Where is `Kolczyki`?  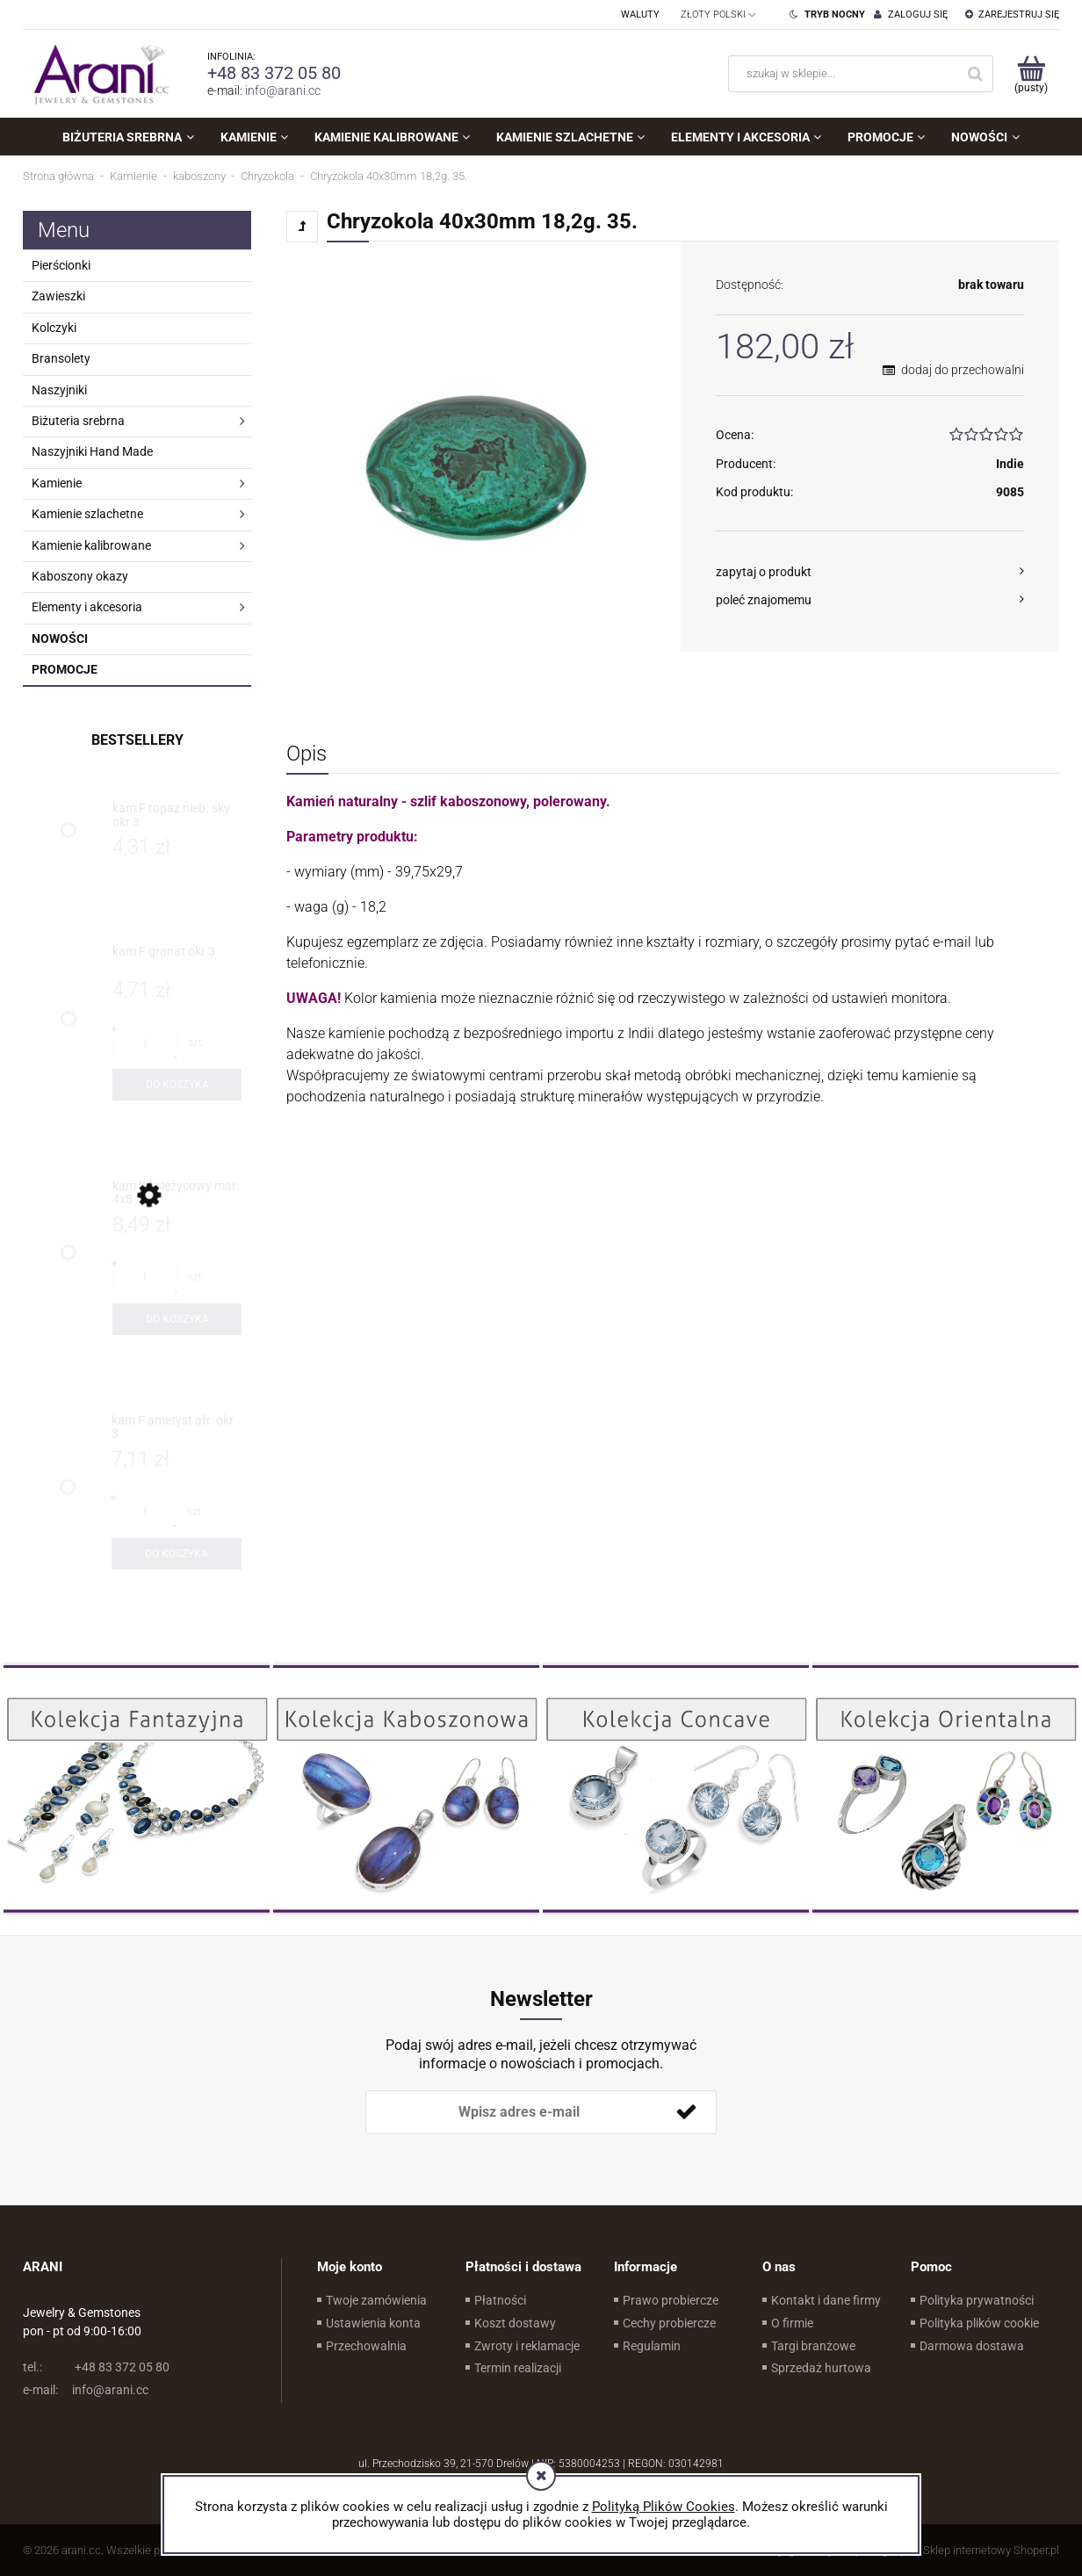 Kolczyki is located at coordinates (54, 328).